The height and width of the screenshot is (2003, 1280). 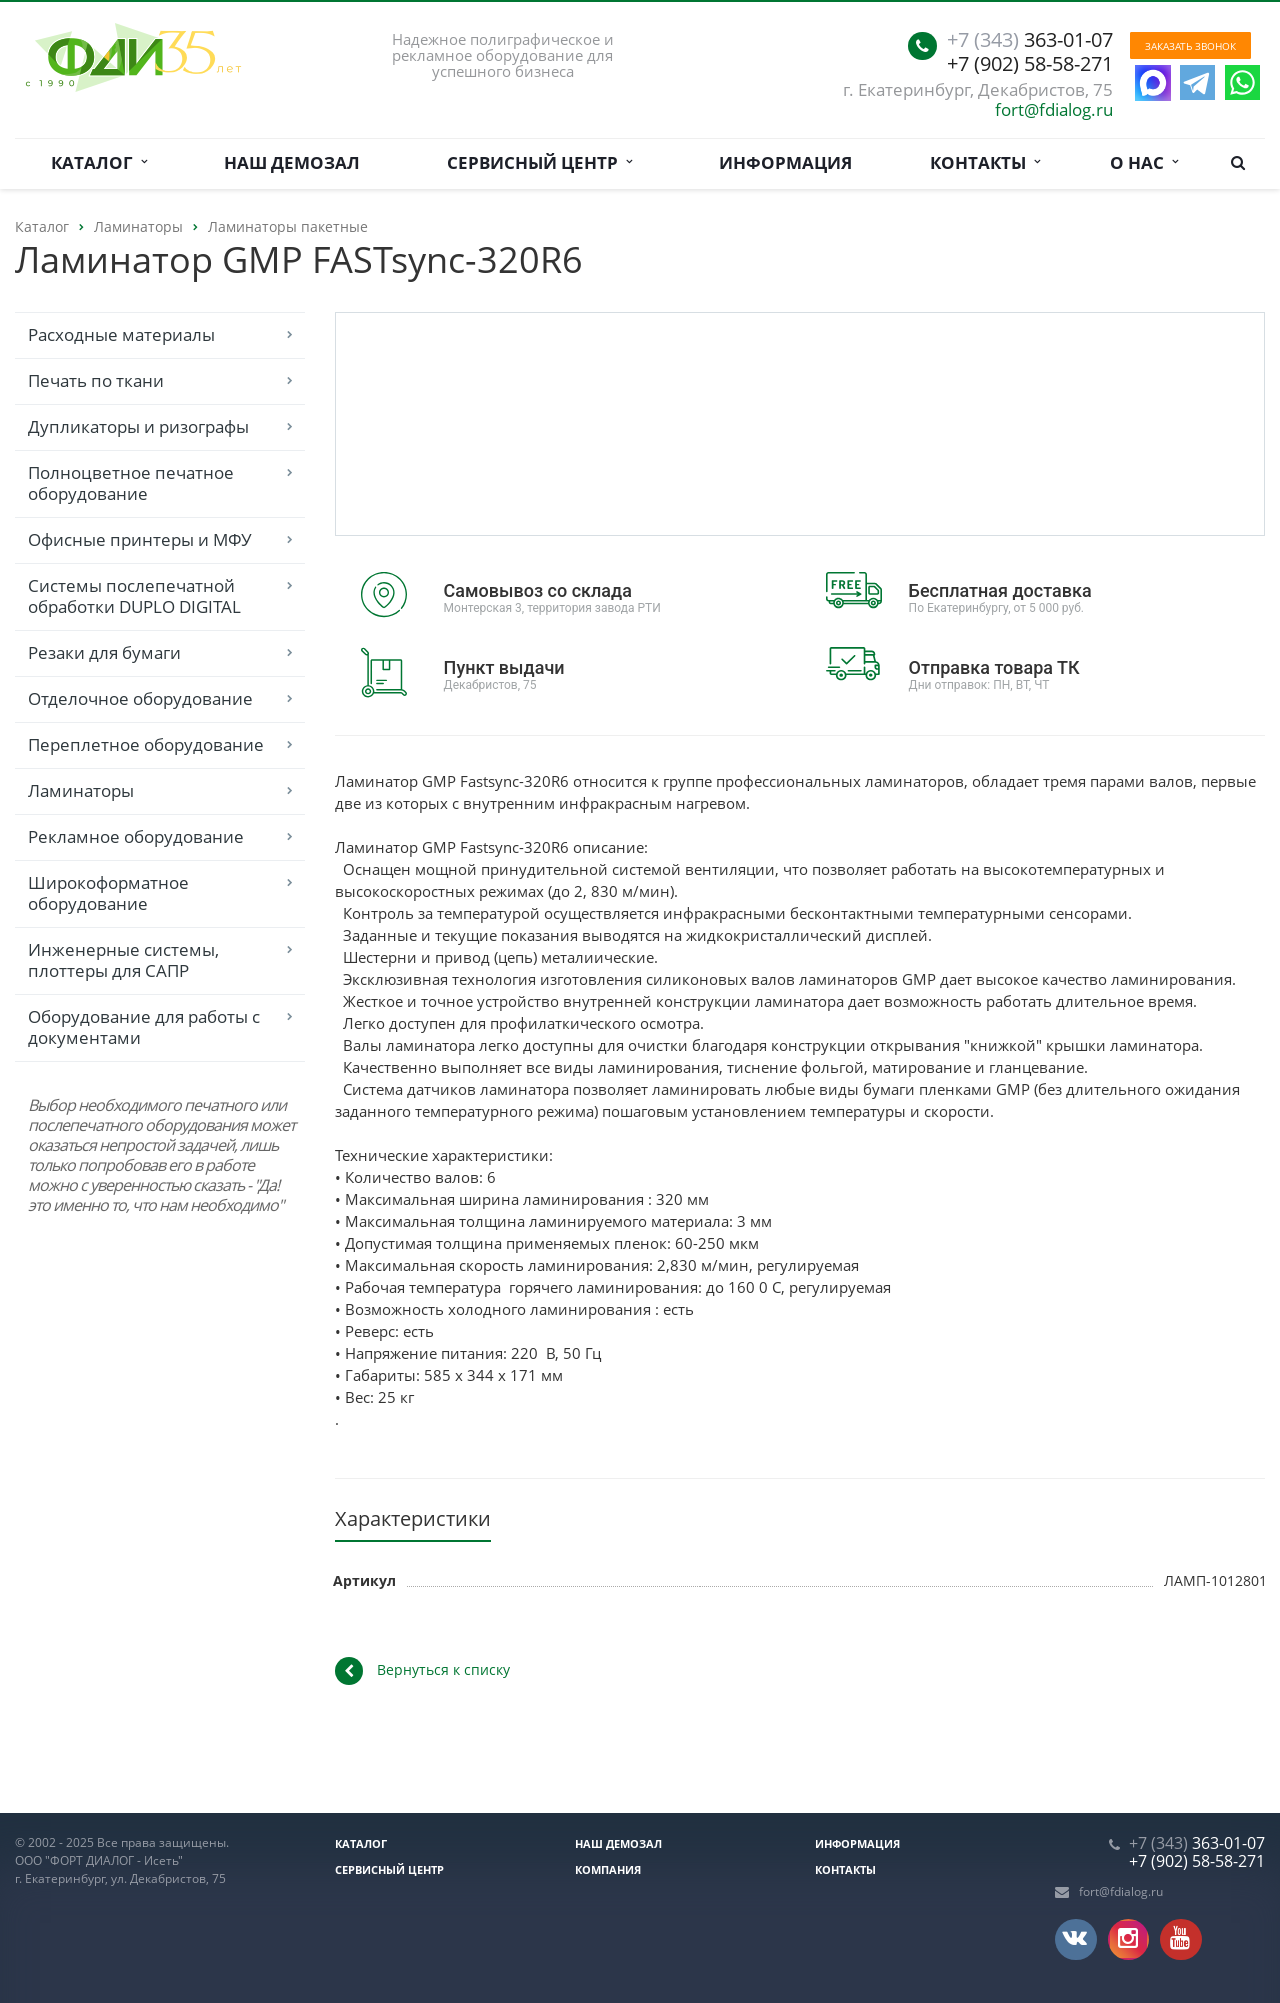 I want to click on Полноцветное печатное оборудование, so click(x=131, y=483).